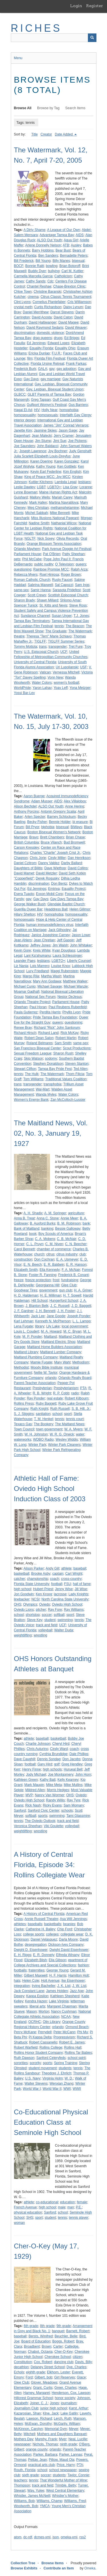  What do you see at coordinates (35, 1383) in the screenshot?
I see `Parent-Teacher Association` at bounding box center [35, 1383].